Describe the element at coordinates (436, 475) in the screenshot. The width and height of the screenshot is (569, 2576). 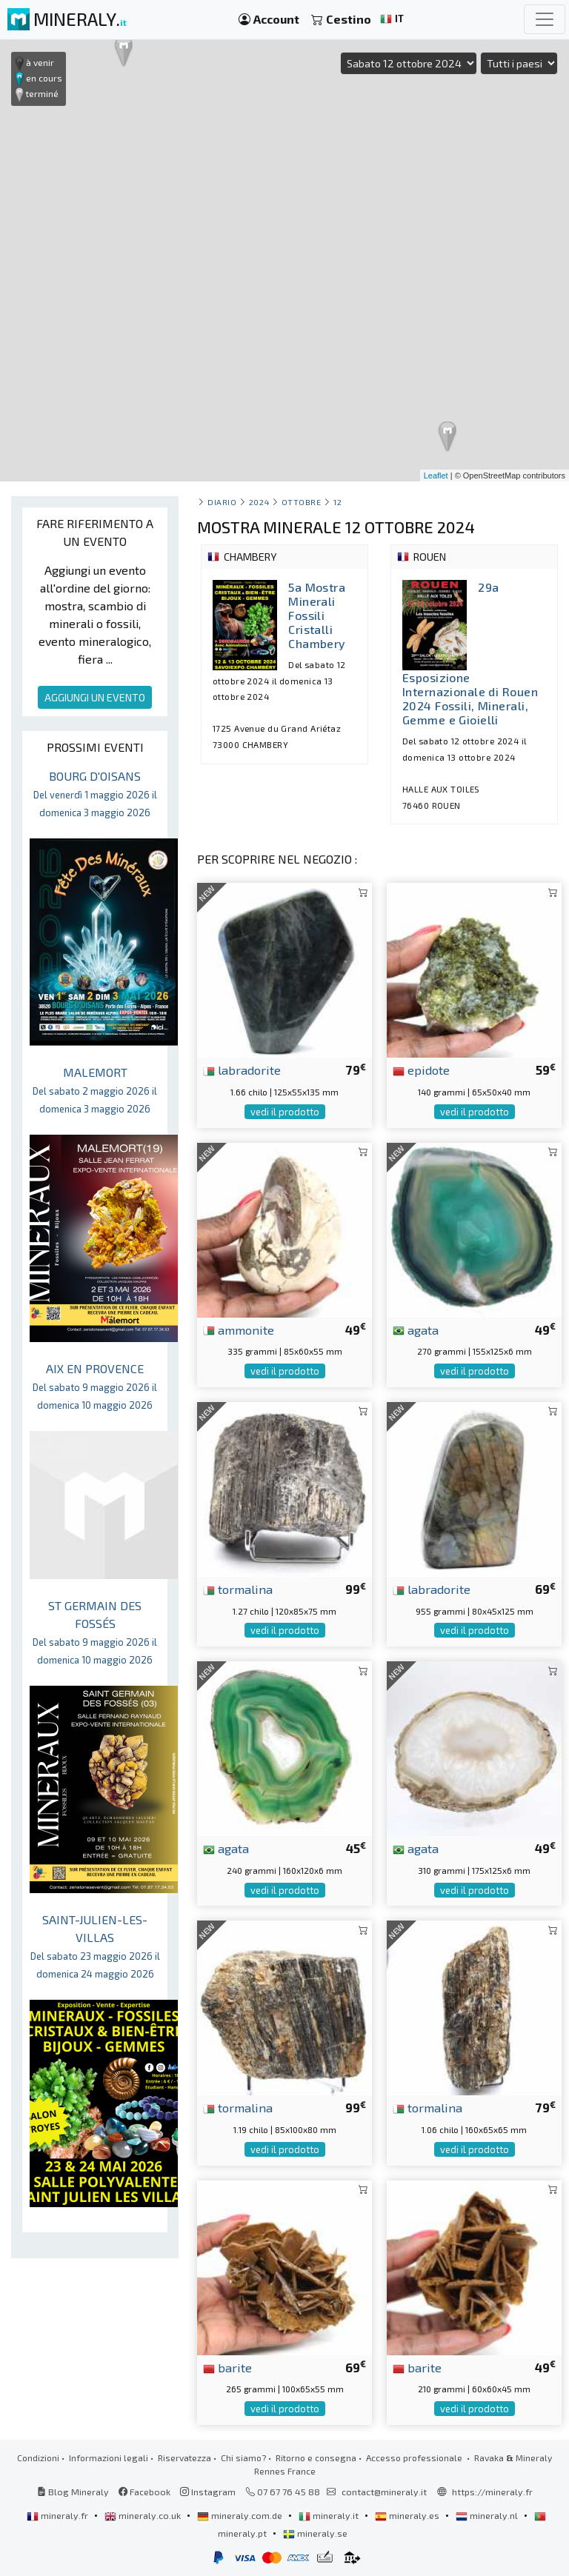
I see `Leaflet` at that location.